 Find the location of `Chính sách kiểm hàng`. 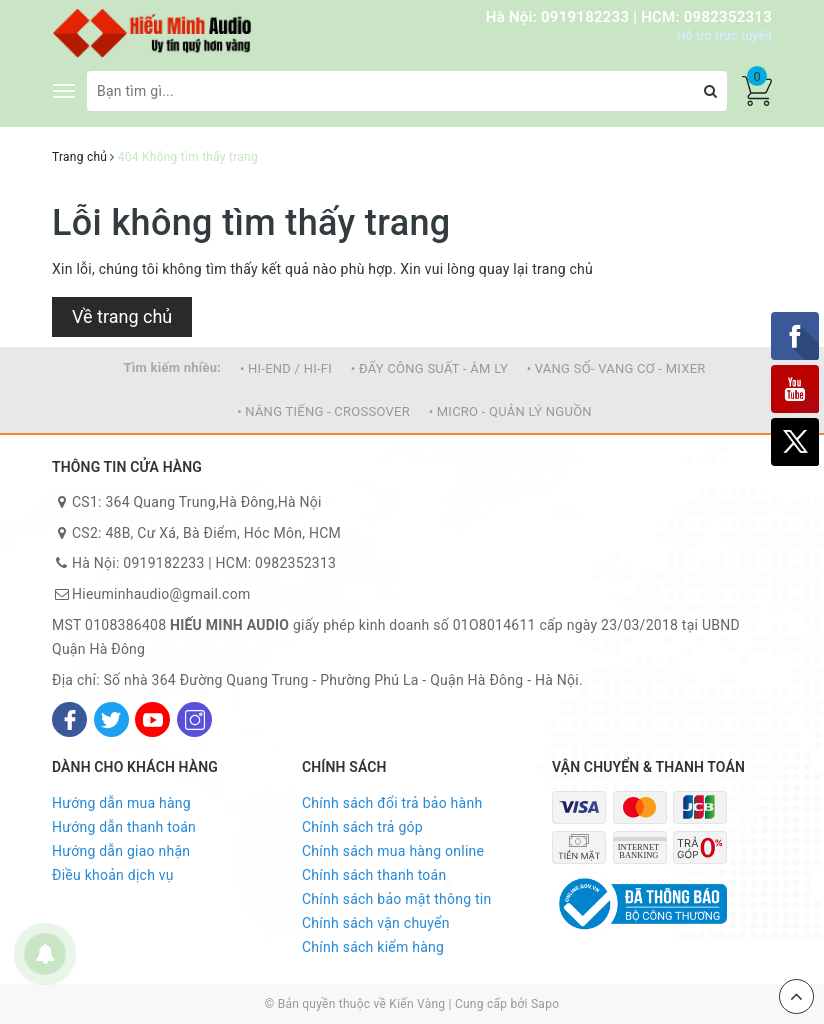

Chính sách kiểm hàng is located at coordinates (373, 947).